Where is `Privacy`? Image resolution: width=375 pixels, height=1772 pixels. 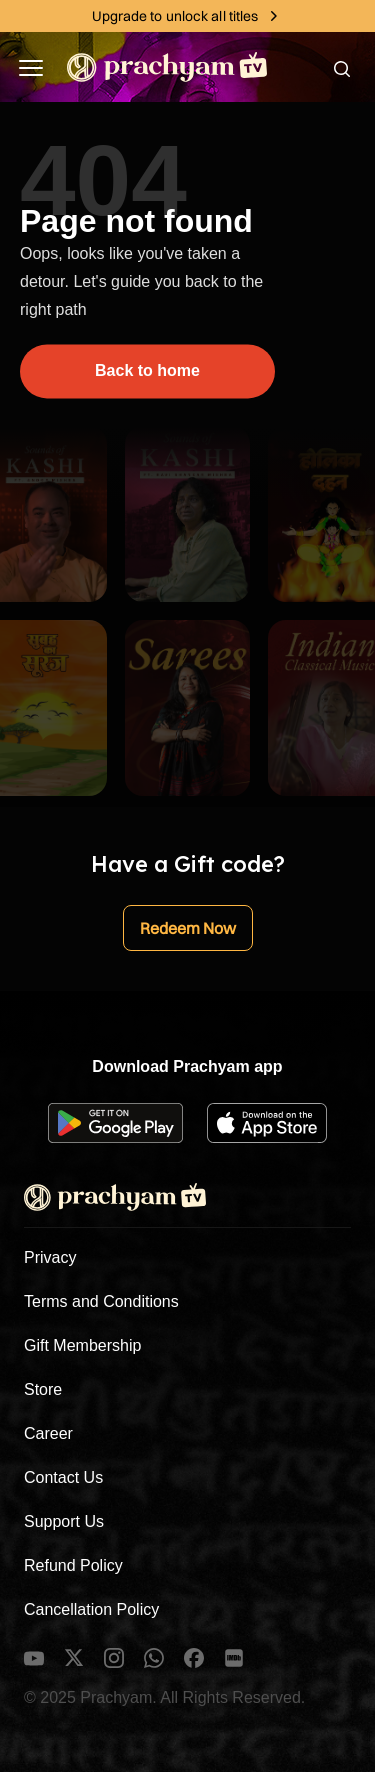 Privacy is located at coordinates (50, 1257).